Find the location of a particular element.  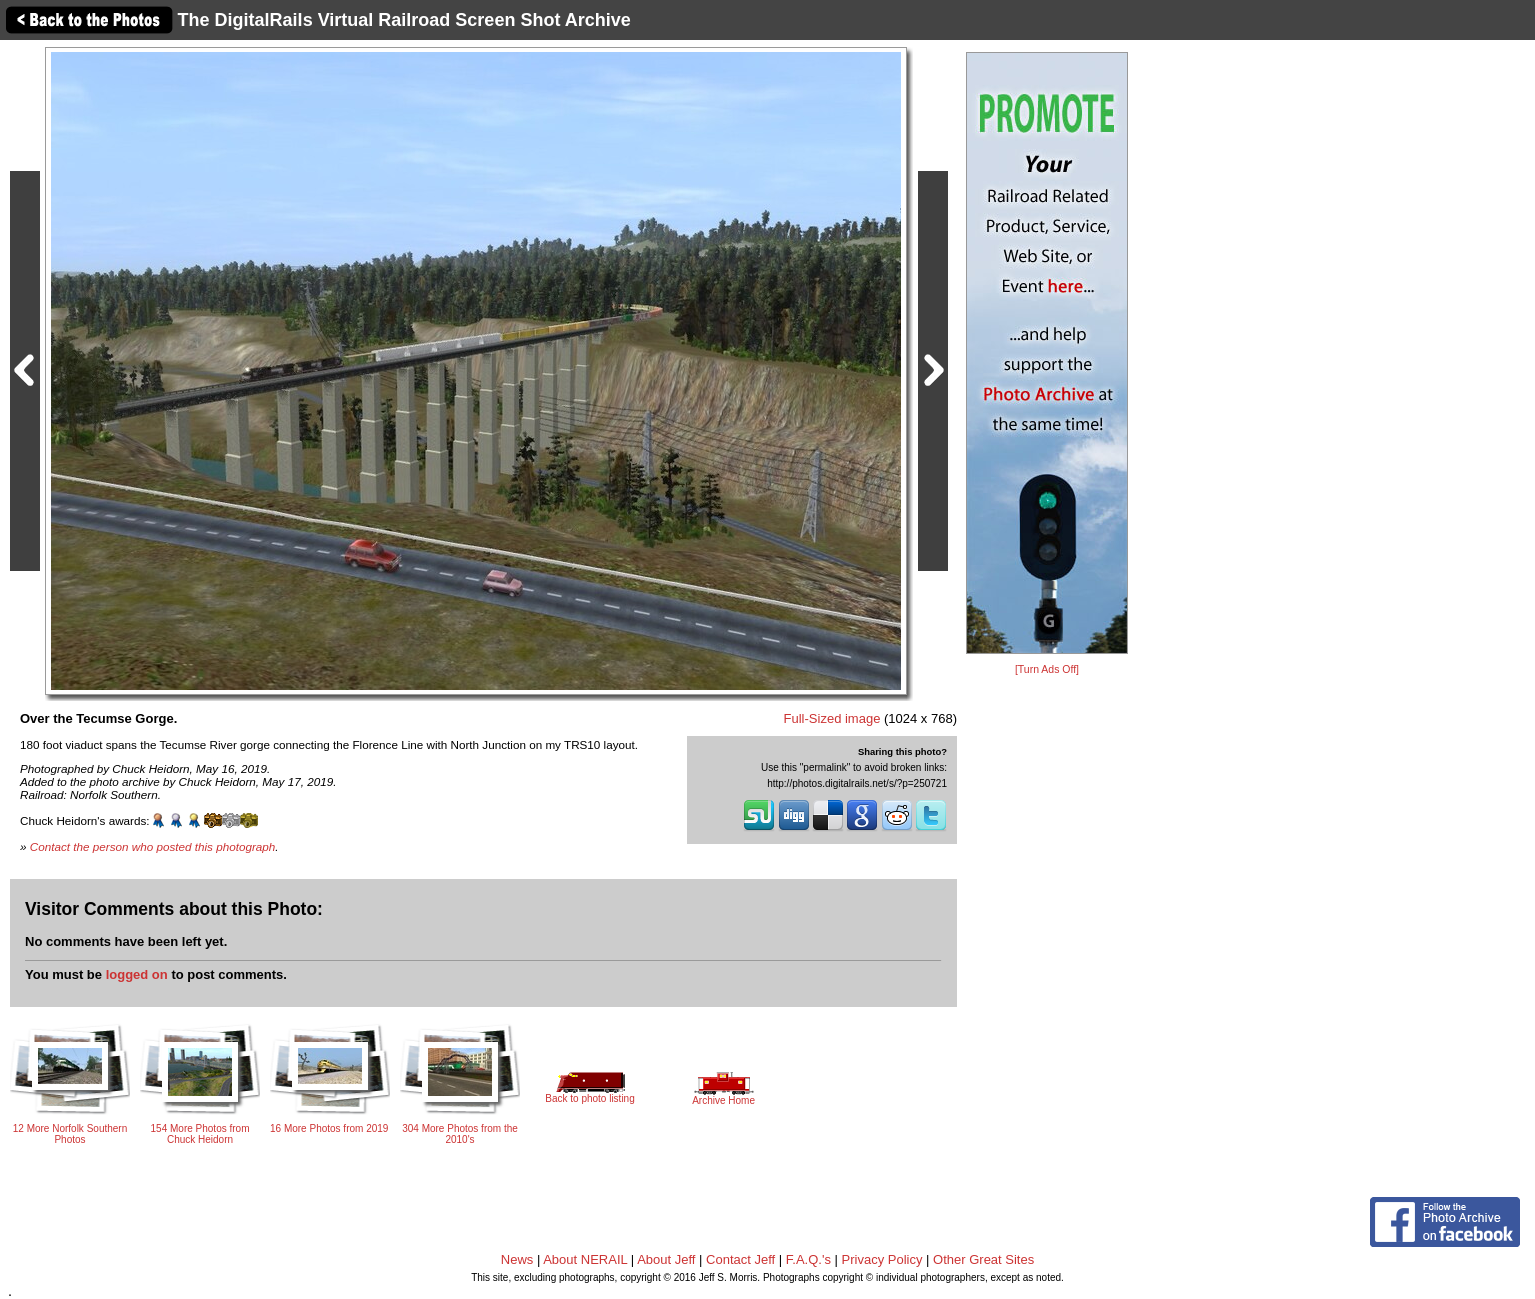

logged on is located at coordinates (137, 974).